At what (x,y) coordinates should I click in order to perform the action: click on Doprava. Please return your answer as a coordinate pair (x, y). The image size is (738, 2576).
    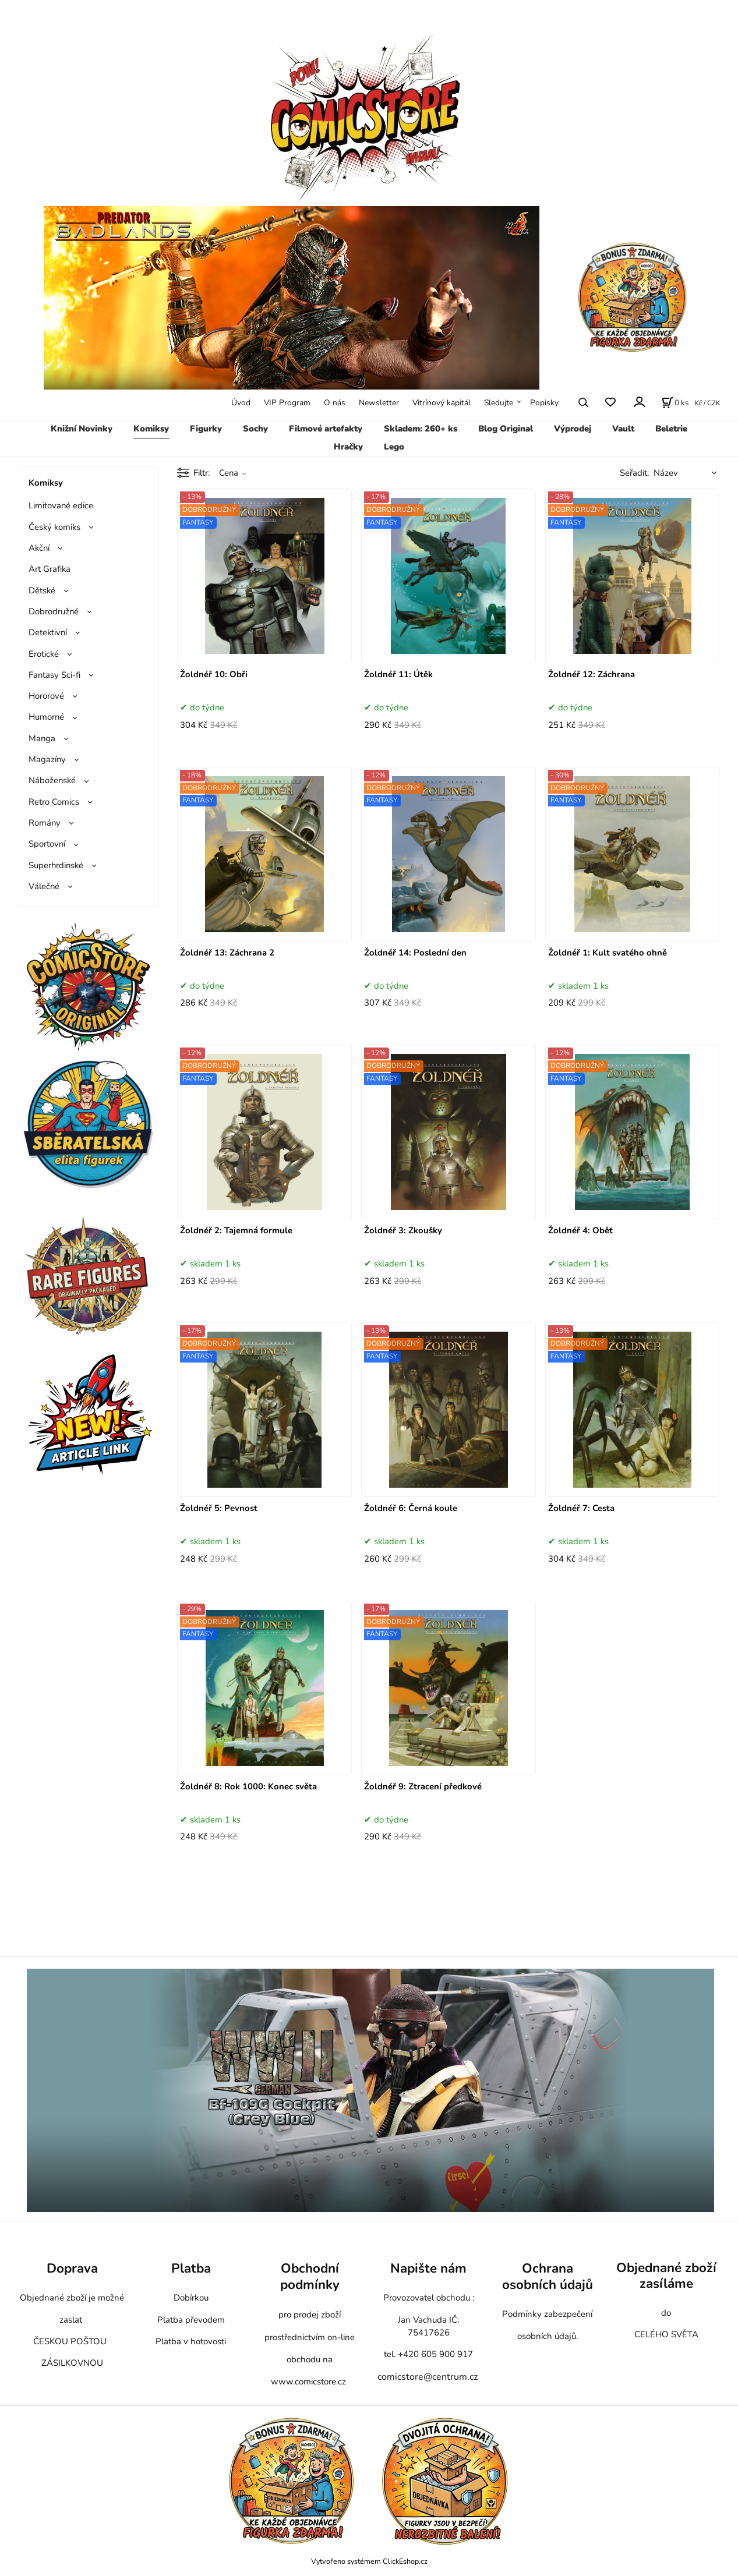
    Looking at the image, I should click on (72, 2268).